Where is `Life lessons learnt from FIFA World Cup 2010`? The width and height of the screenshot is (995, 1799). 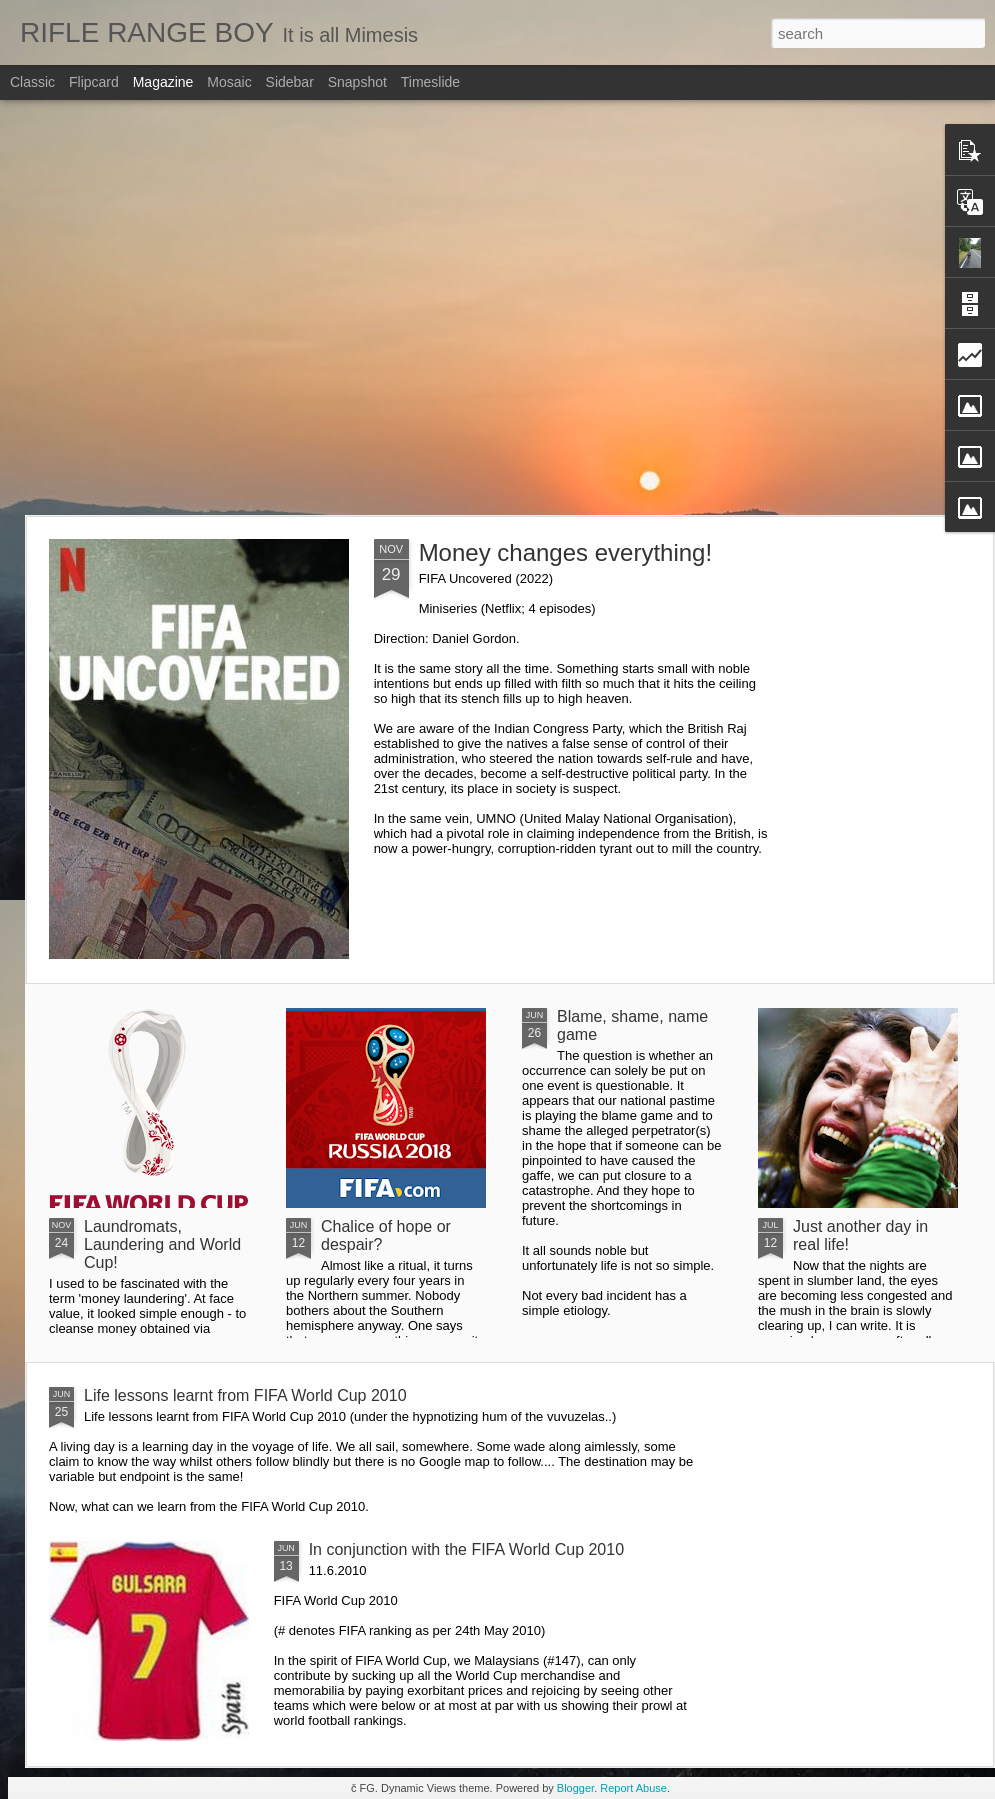
Life lessons learnt from FIFA World Cup 2010 is located at coordinates (245, 1395).